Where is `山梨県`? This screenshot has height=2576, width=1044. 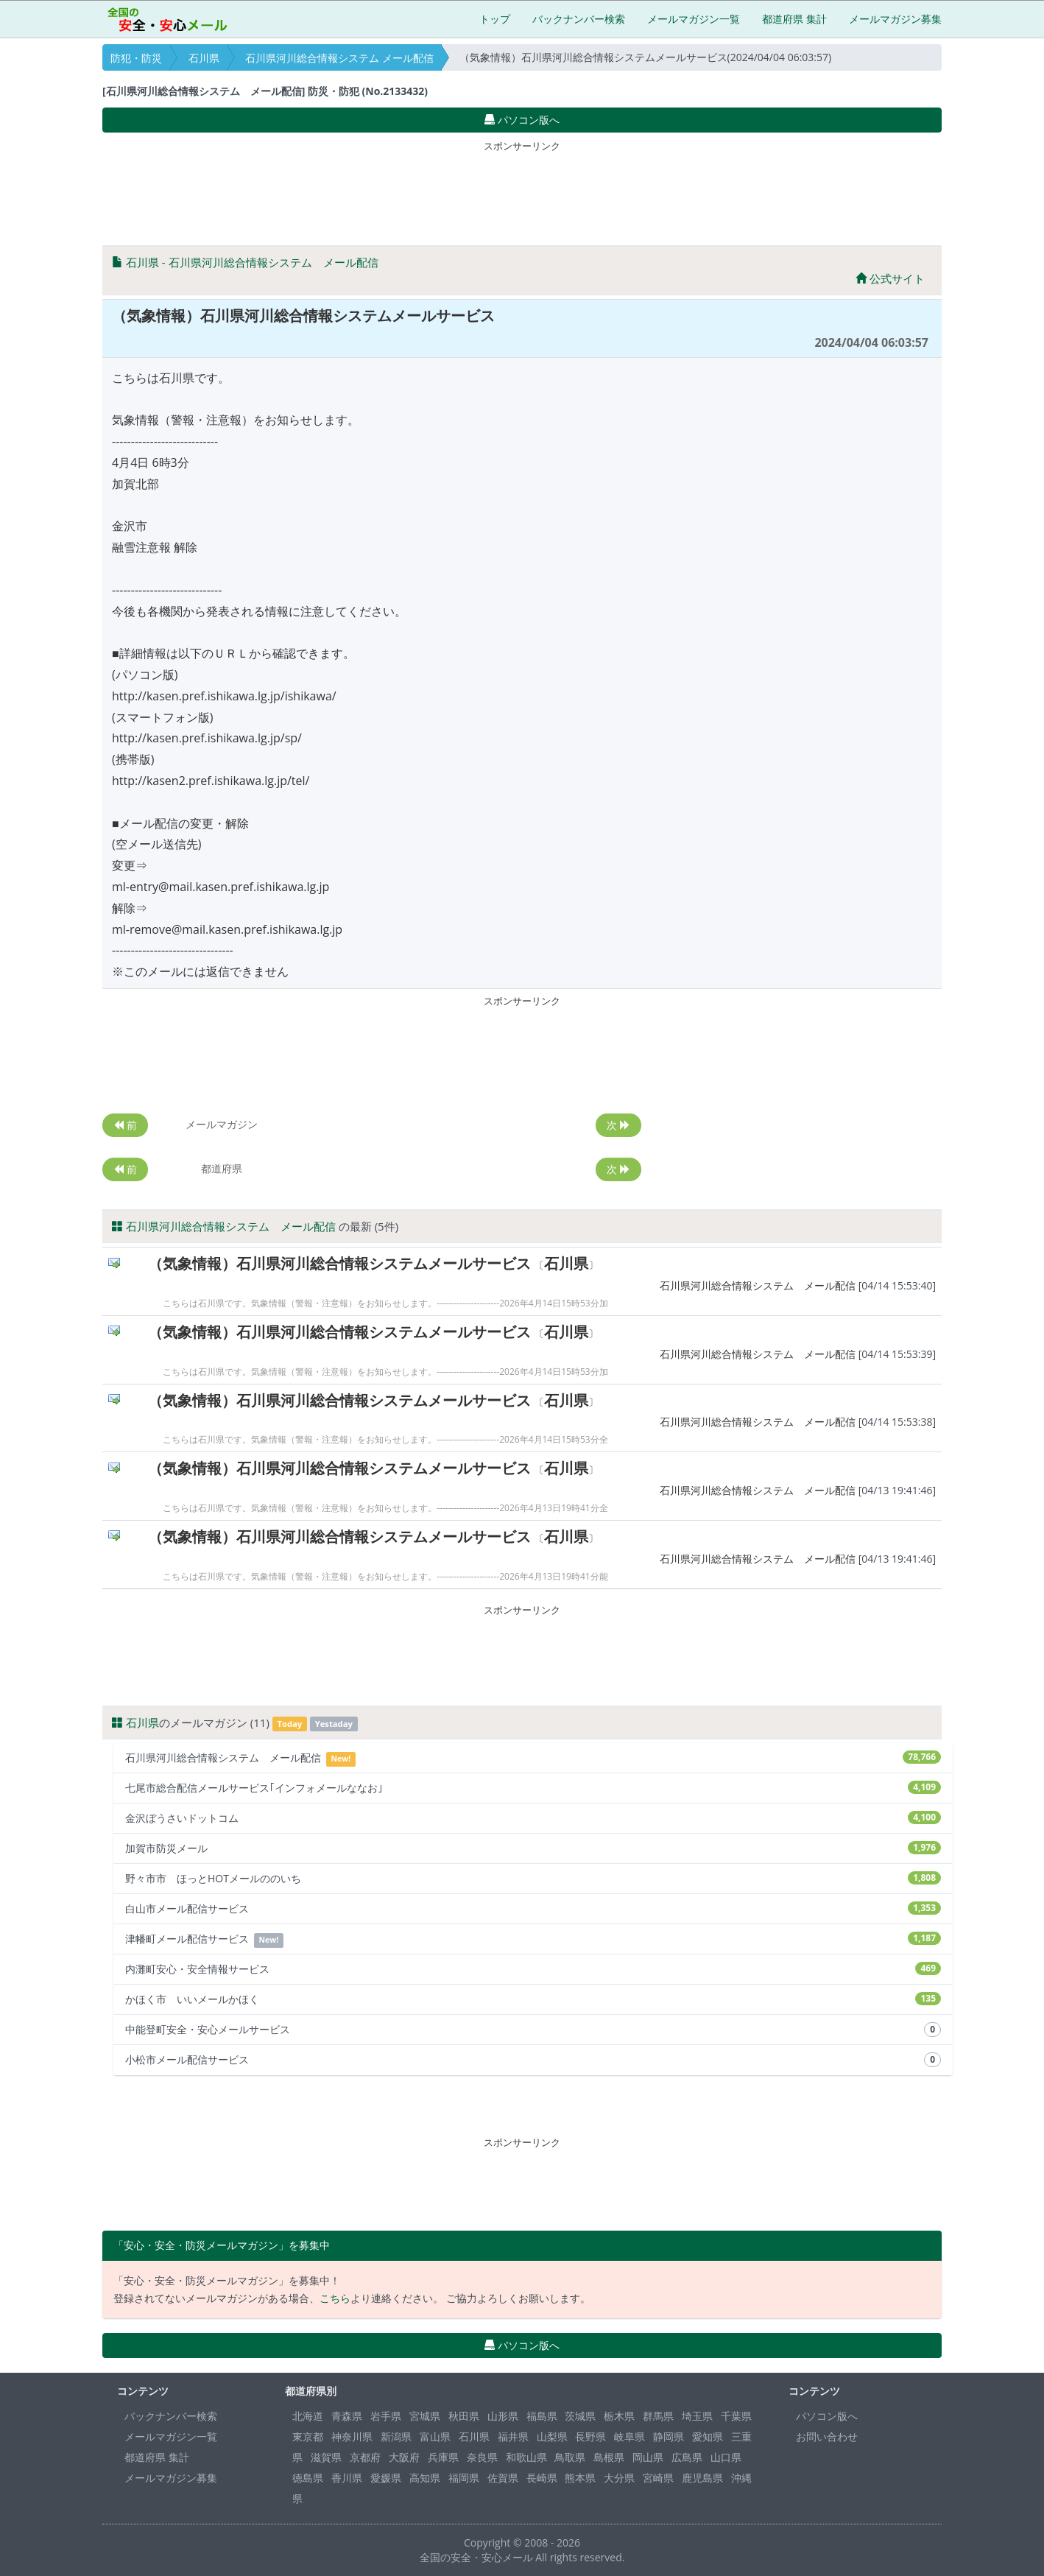 山梨県 is located at coordinates (552, 2436).